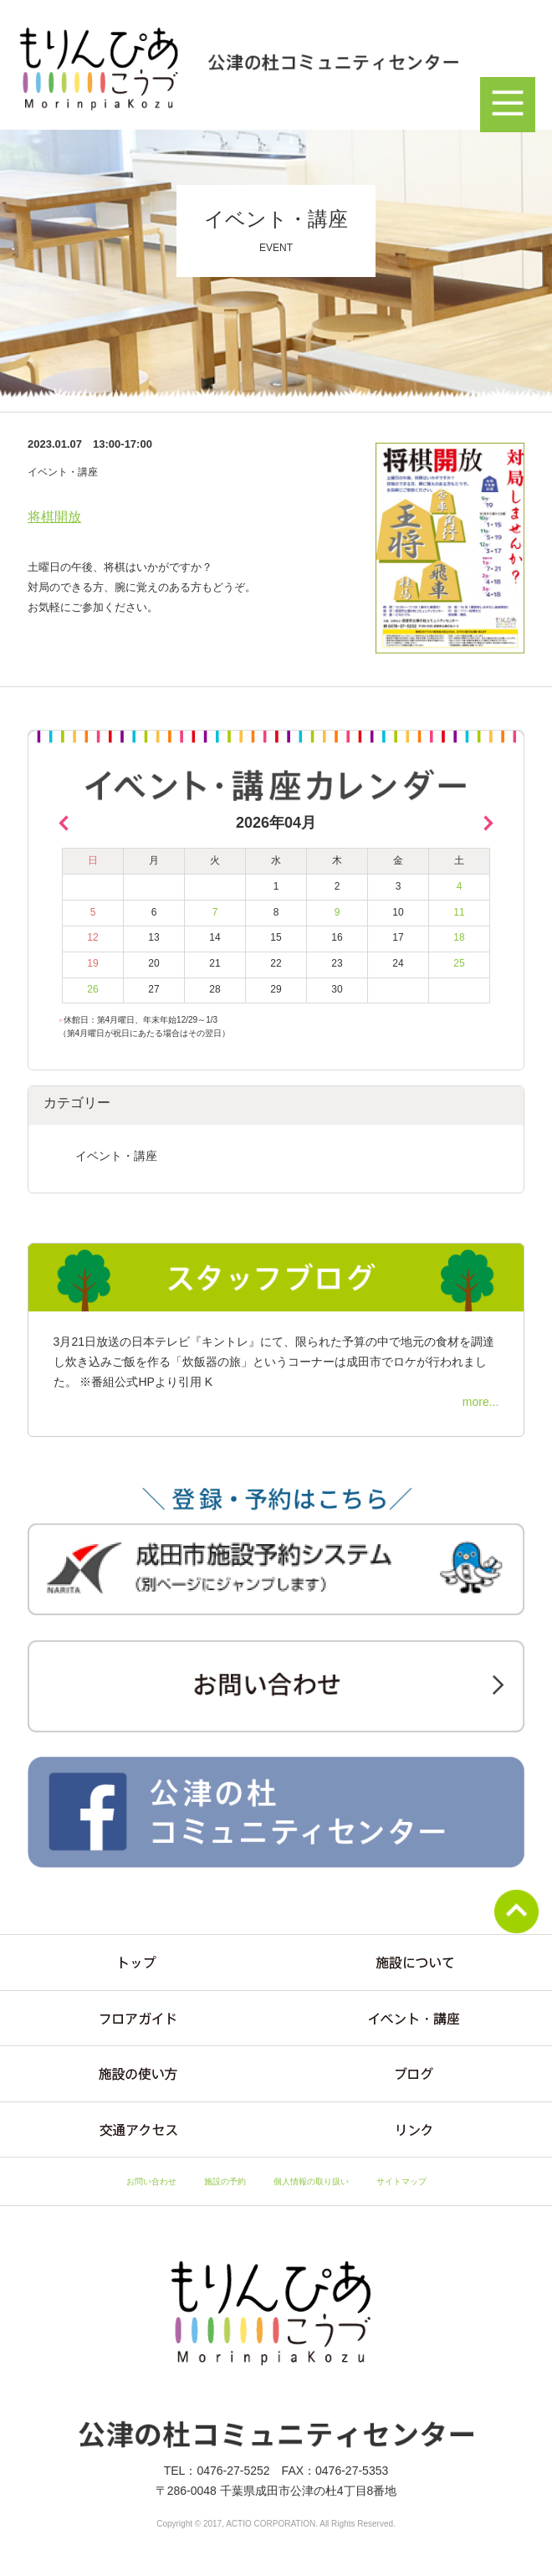 The width and height of the screenshot is (552, 2576). Describe the element at coordinates (311, 2181) in the screenshot. I see `個人情報の取り扱い` at that location.